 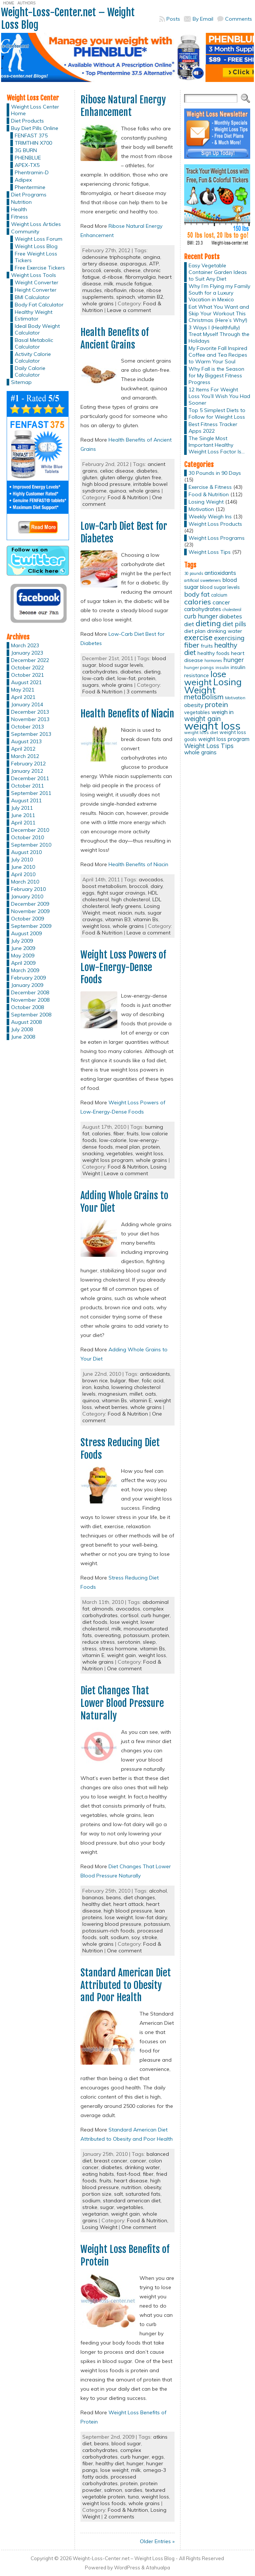 I want to click on fruits, so click(x=133, y=1133).